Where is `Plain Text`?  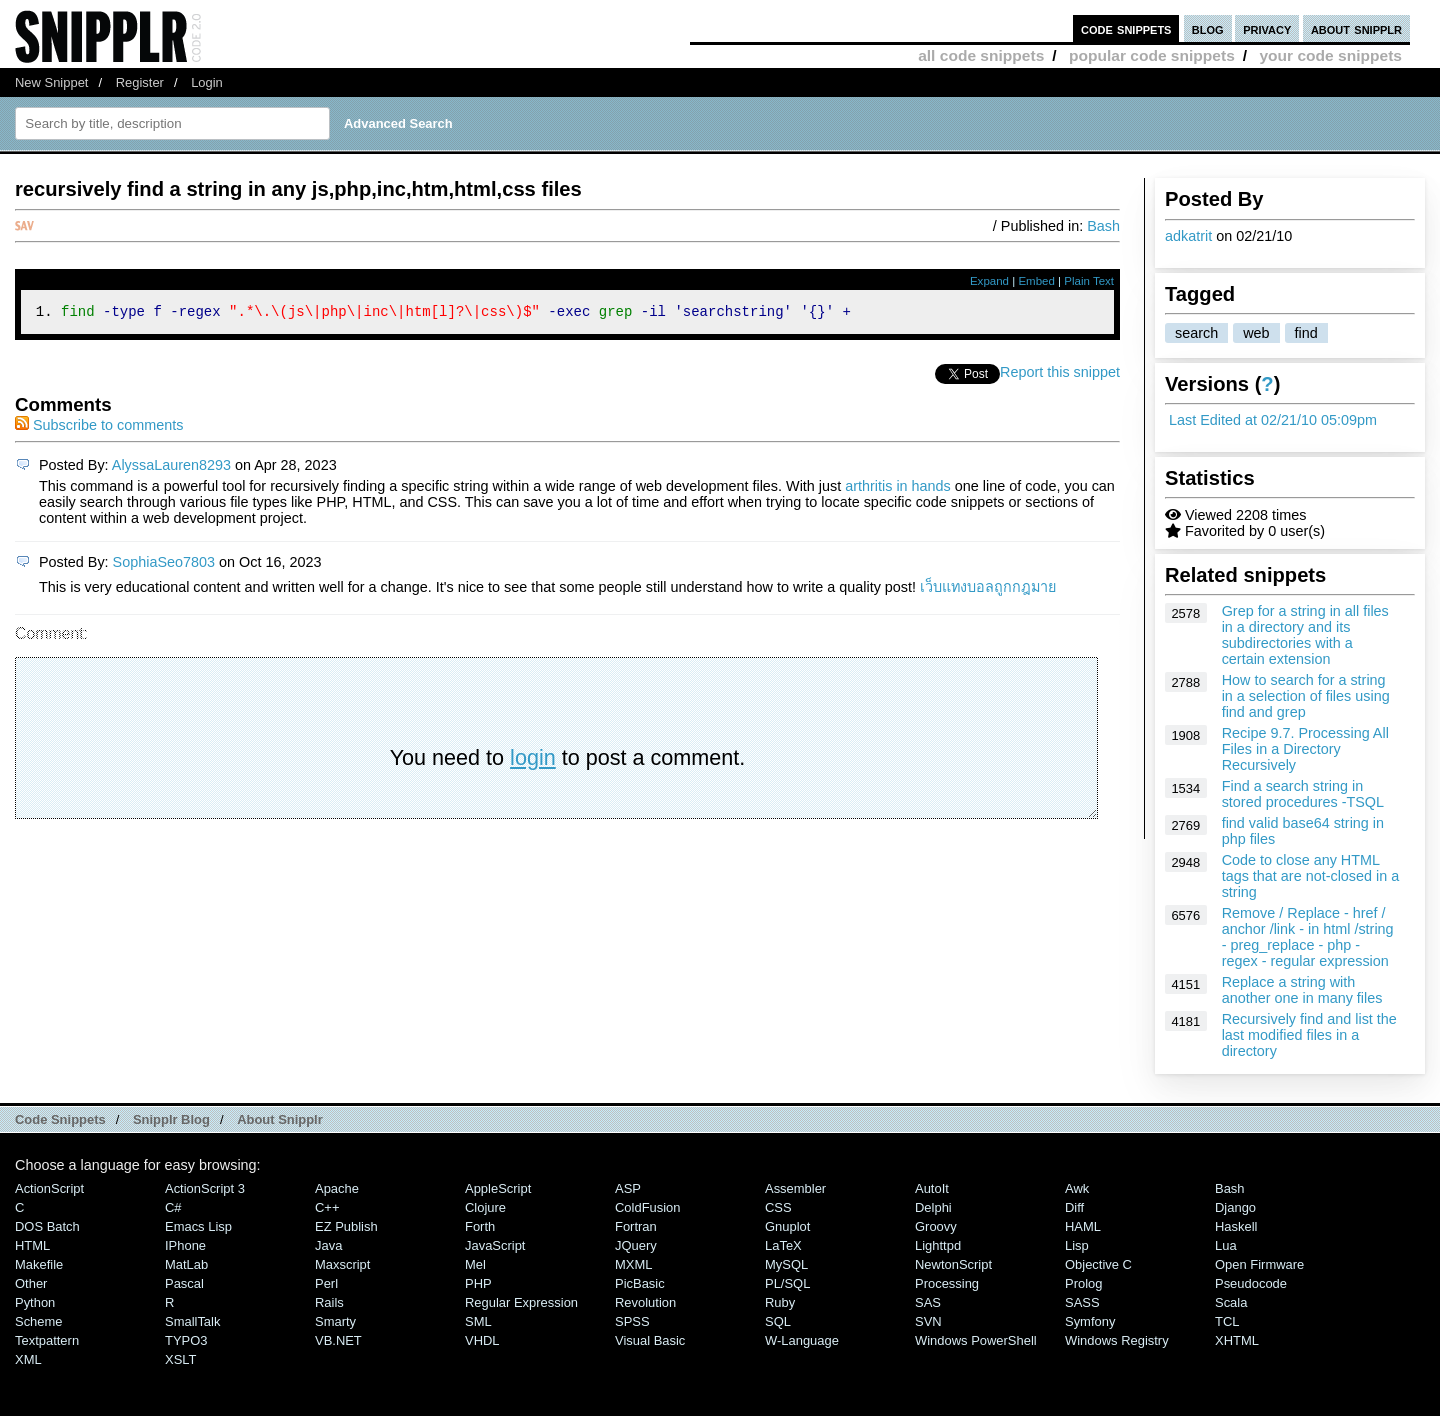
Plain Text is located at coordinates (1089, 281).